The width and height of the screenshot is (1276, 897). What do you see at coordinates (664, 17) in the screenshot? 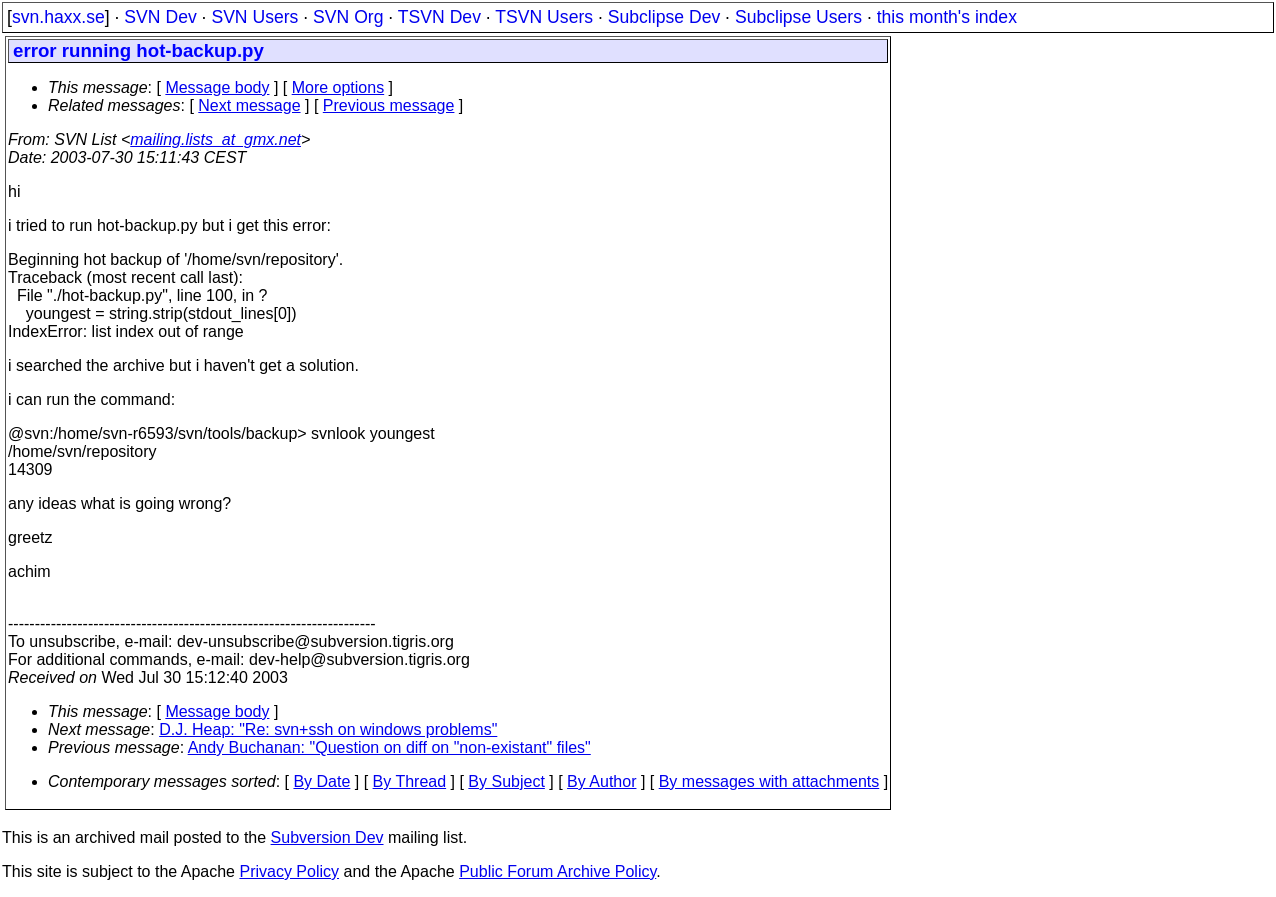
I see `Subclipse Dev` at bounding box center [664, 17].